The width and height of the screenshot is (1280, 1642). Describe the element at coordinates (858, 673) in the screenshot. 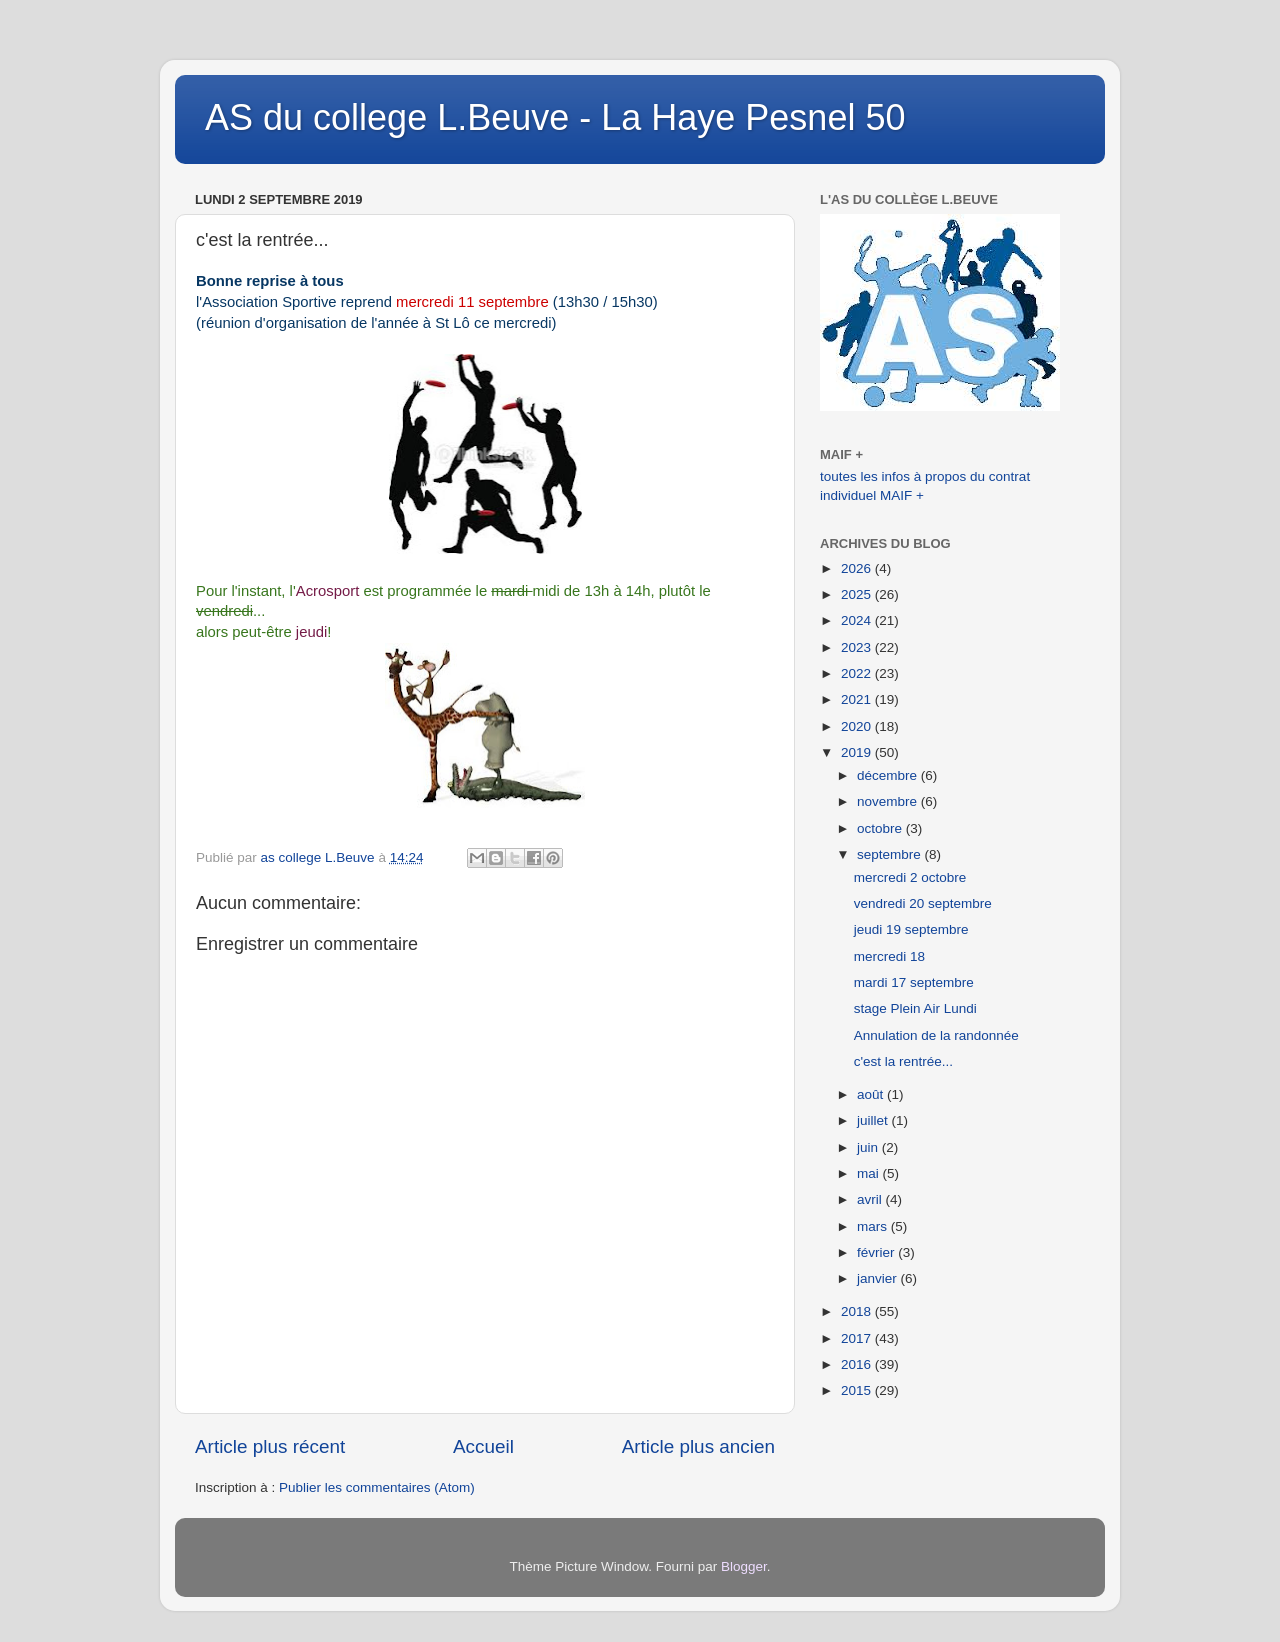

I see `2022` at that location.